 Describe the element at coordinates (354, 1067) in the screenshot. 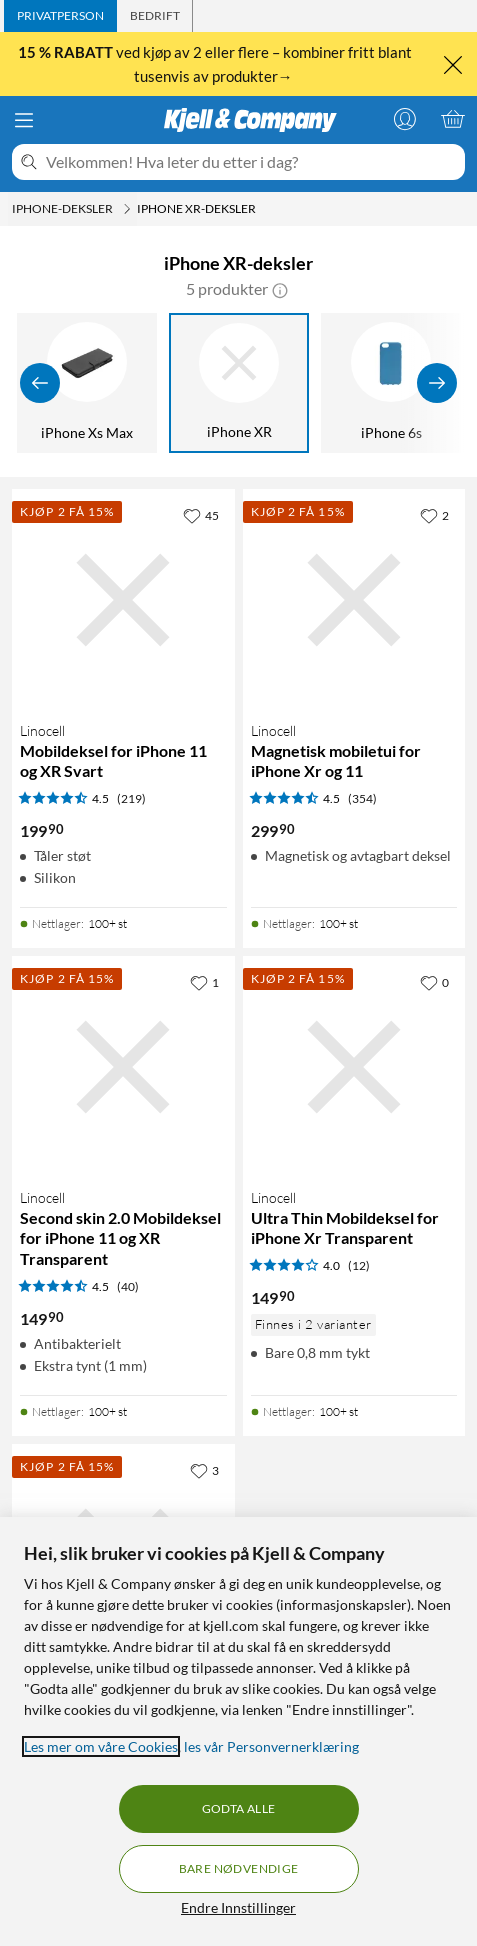

I see `[Produktkort Linocell Ultra Thin Mobildeksel for iPhone Xr Transparent, 149.9 kr]` at that location.